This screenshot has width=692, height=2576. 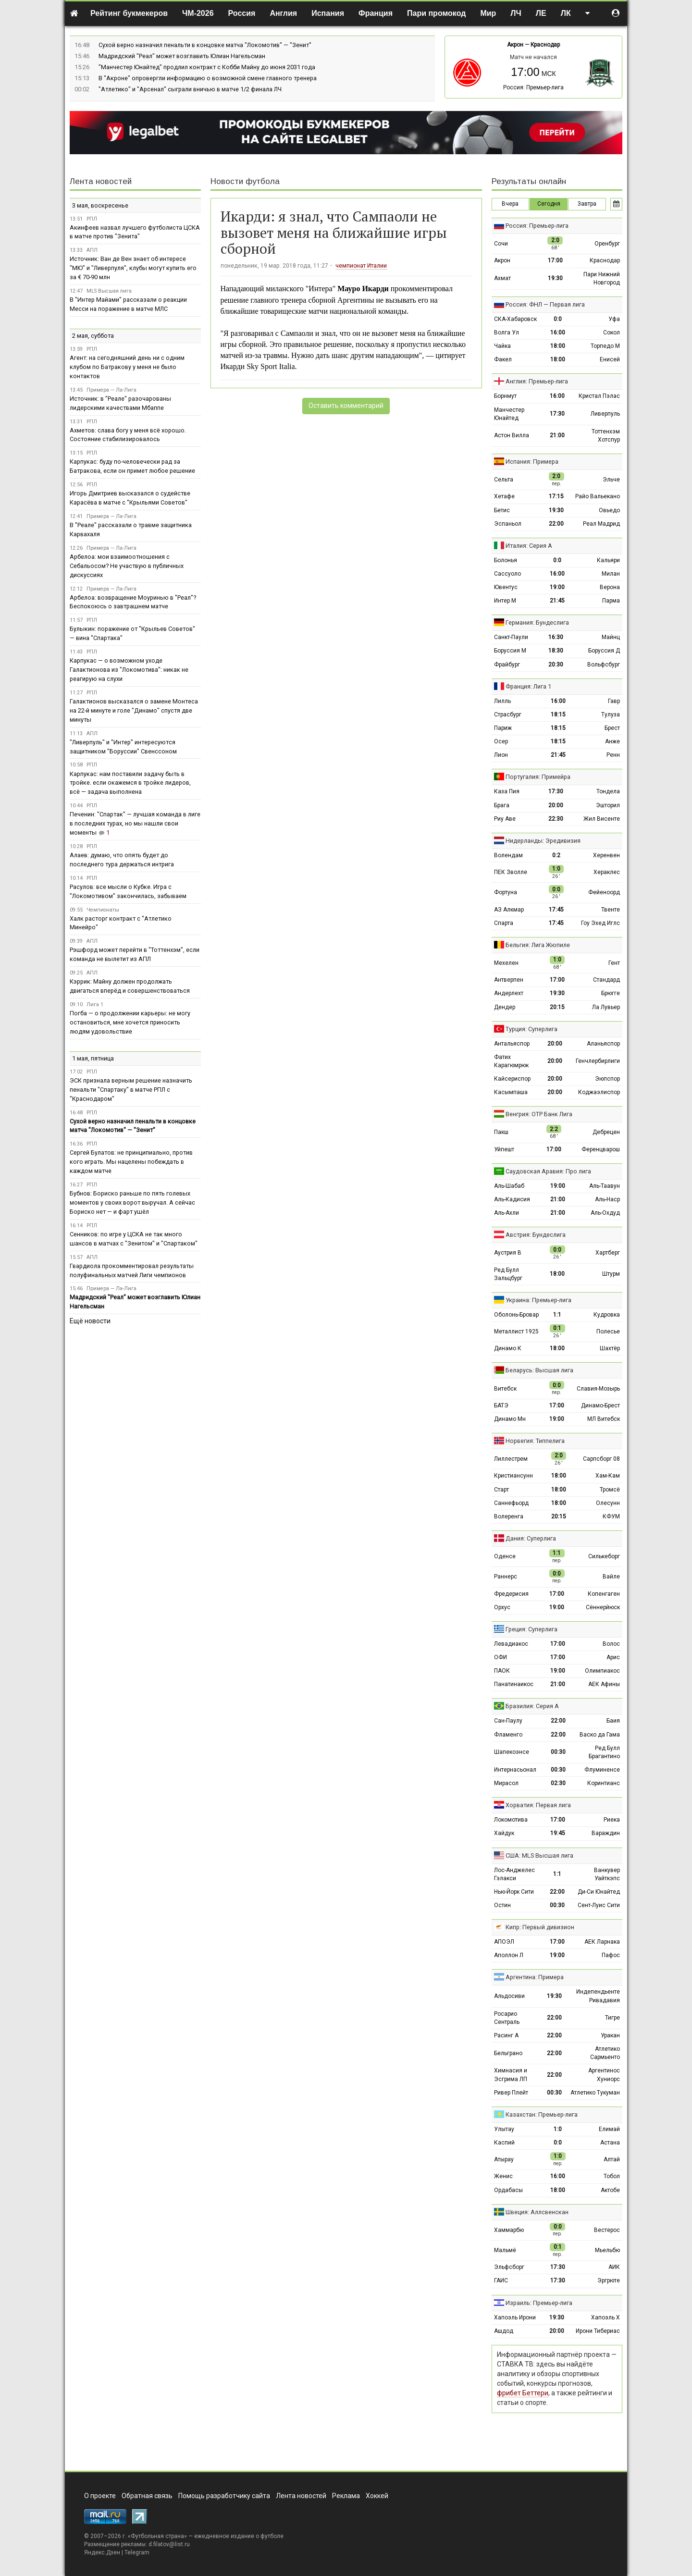 What do you see at coordinates (528, 686) in the screenshot?
I see `Франция: Лига 1` at bounding box center [528, 686].